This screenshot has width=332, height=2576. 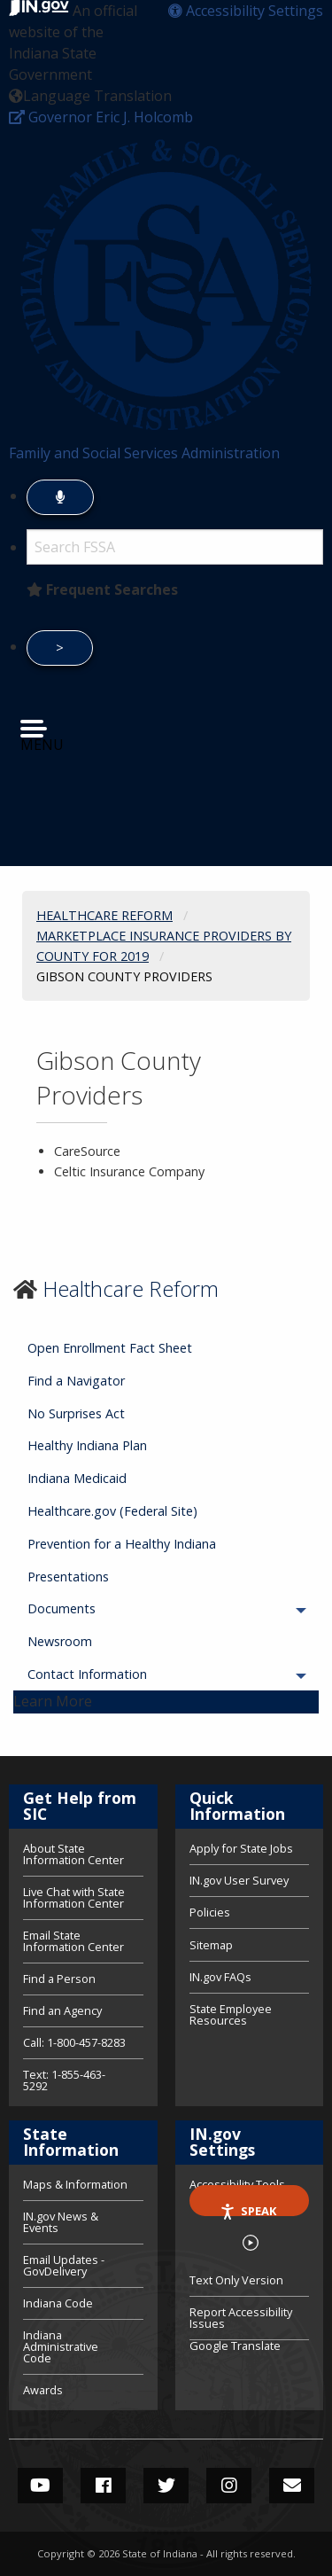 What do you see at coordinates (109, 1347) in the screenshot?
I see `Open Enrollment Fact Sheet [menuitem]` at bounding box center [109, 1347].